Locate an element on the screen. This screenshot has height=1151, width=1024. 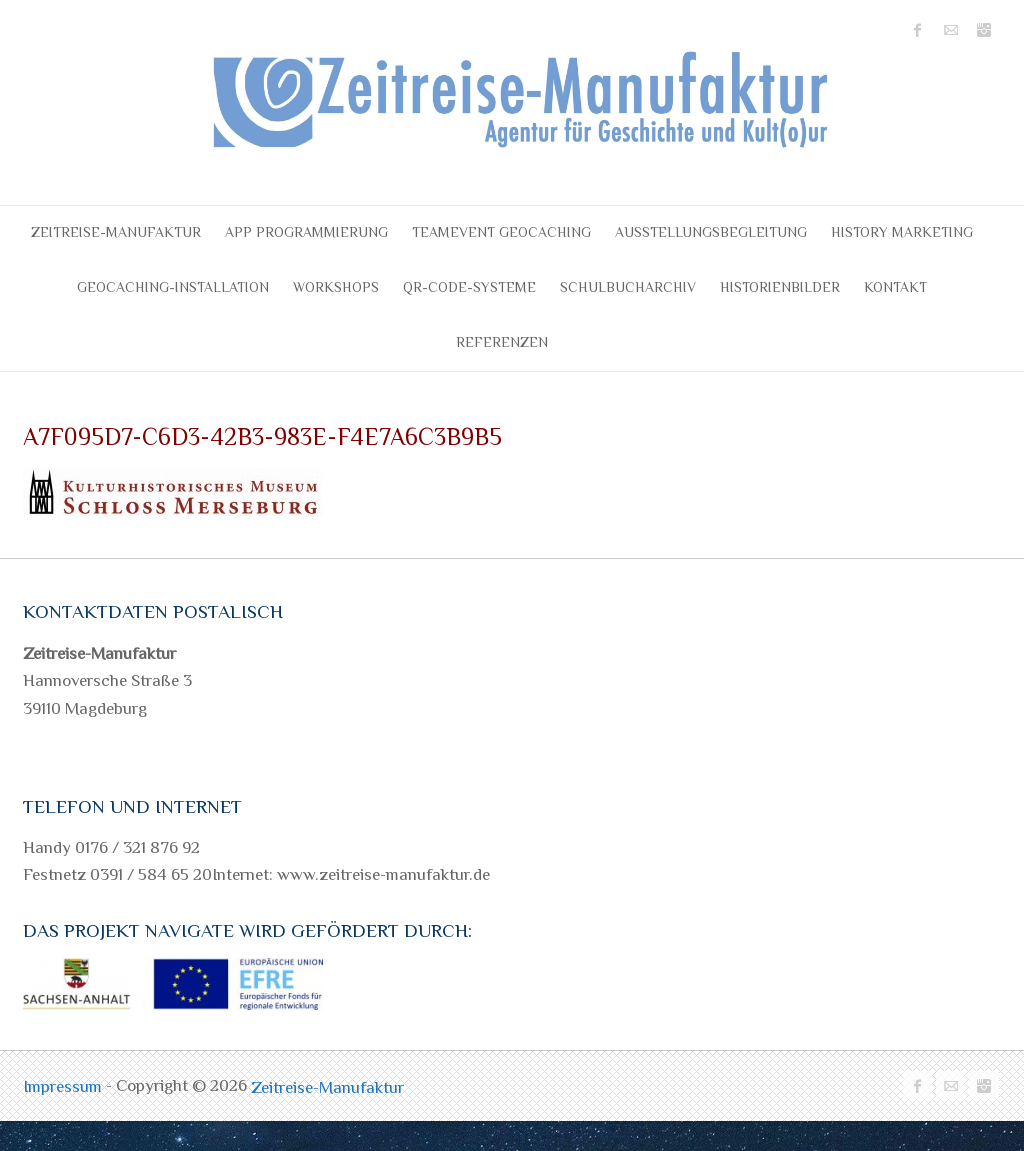
Zeitreise-Manufaktur Facebook is located at coordinates (918, 30).